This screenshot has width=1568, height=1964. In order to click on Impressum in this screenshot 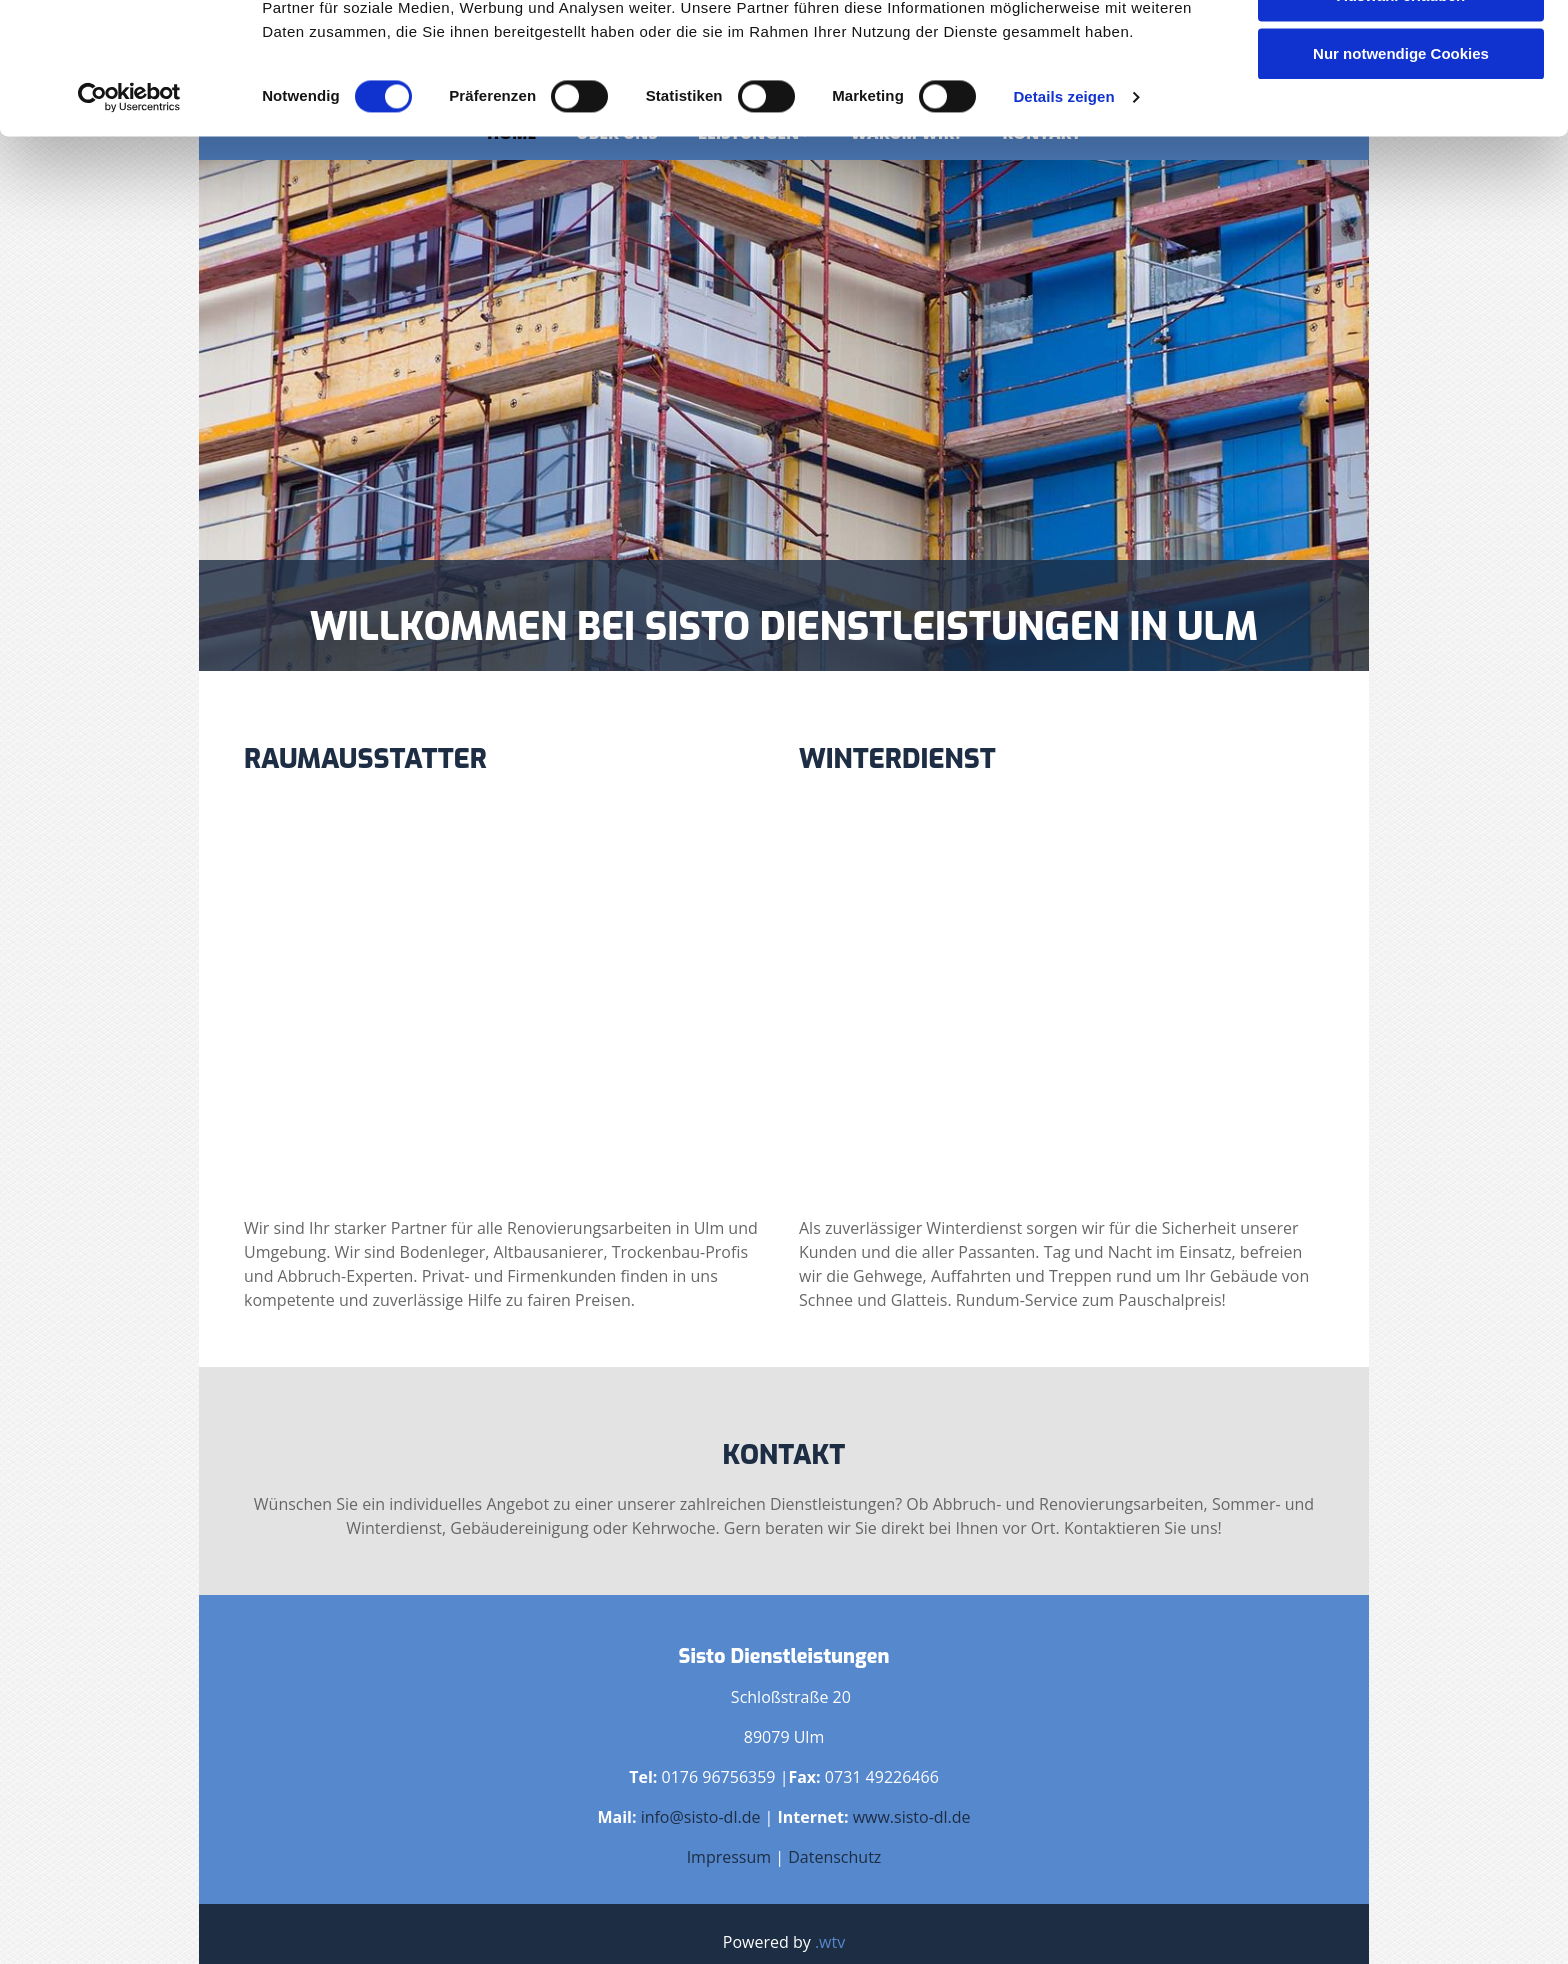, I will do `click(729, 1857)`.